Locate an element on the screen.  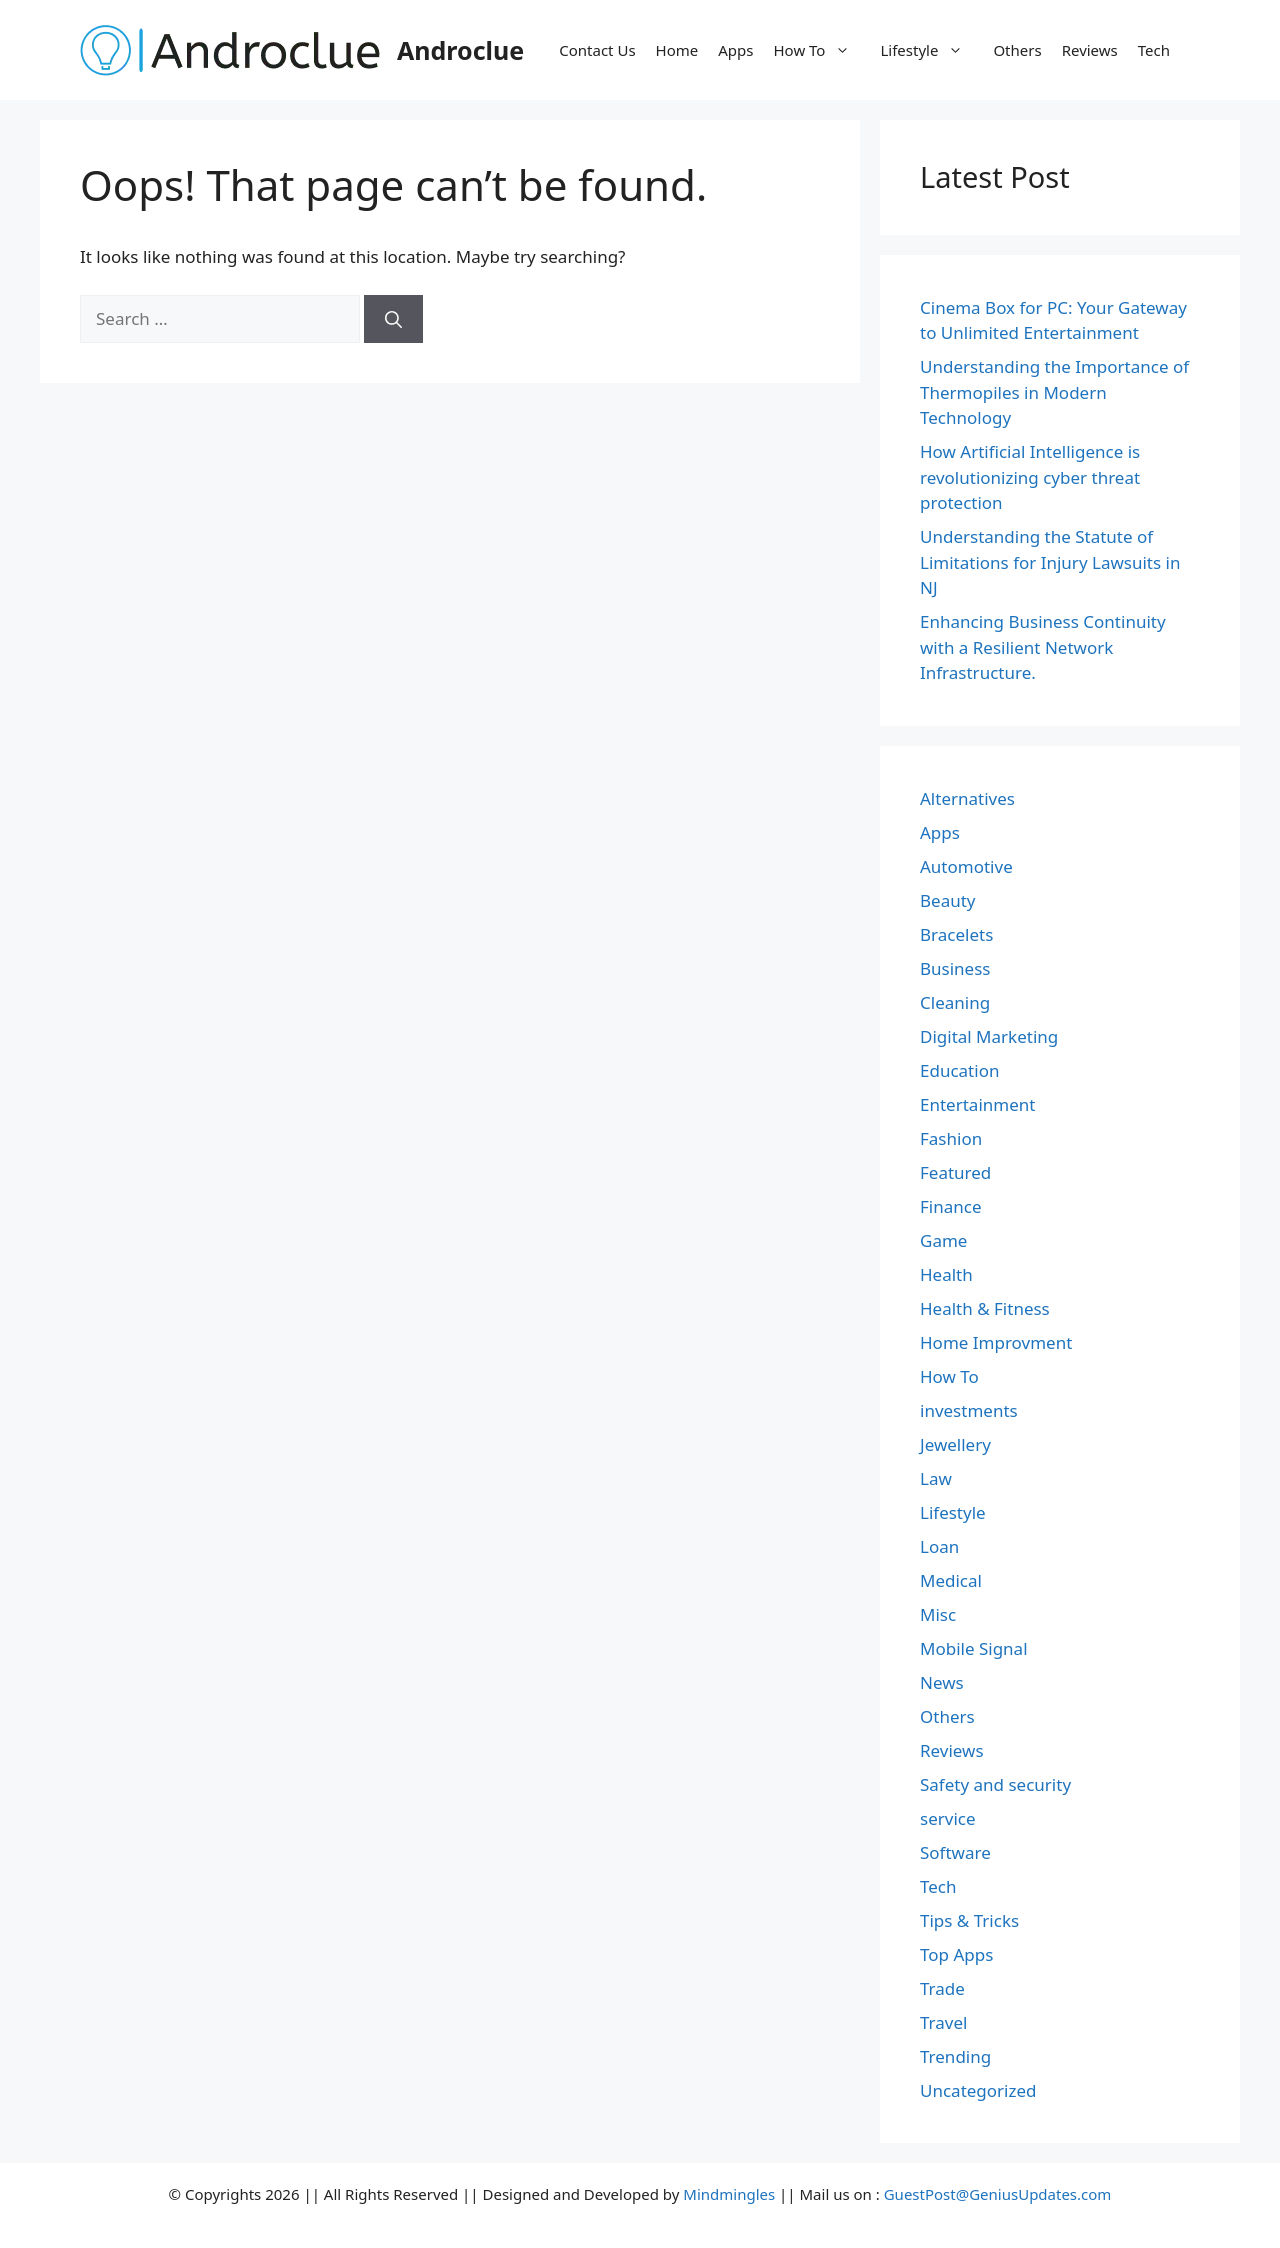
Digital Marketing is located at coordinates (989, 1036).